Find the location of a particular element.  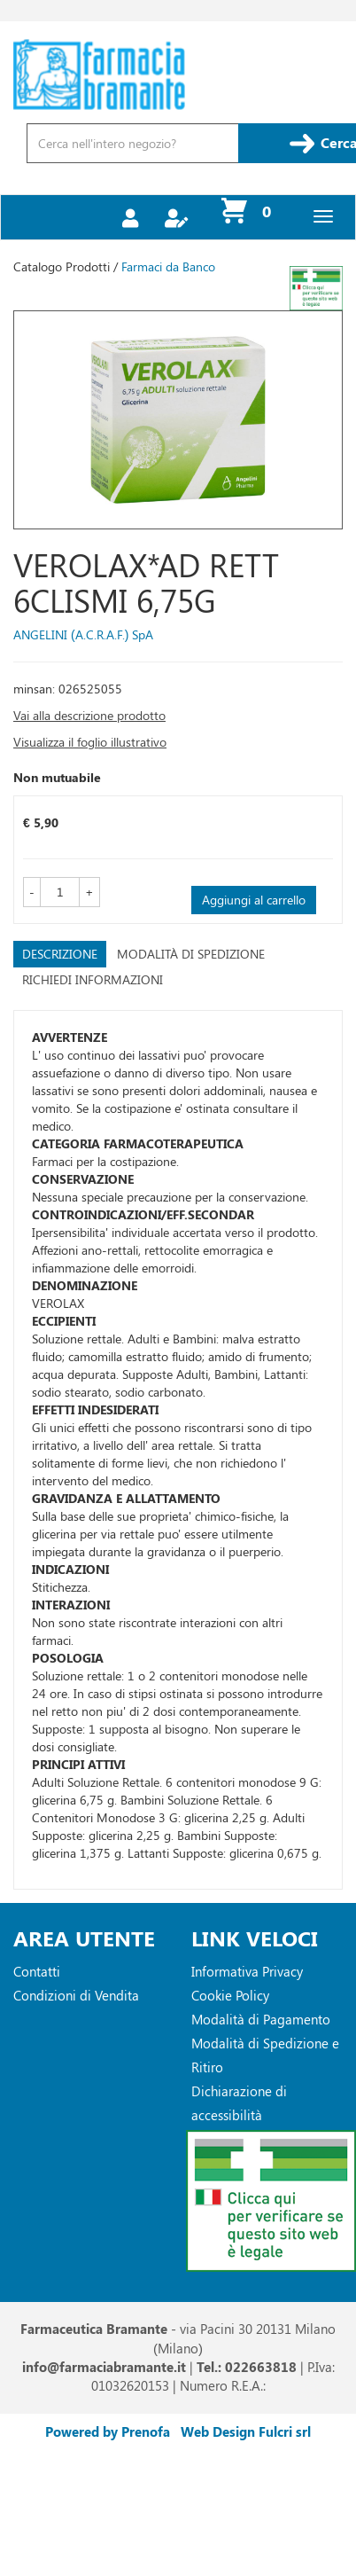

Prenofa is located at coordinates (145, 2431).